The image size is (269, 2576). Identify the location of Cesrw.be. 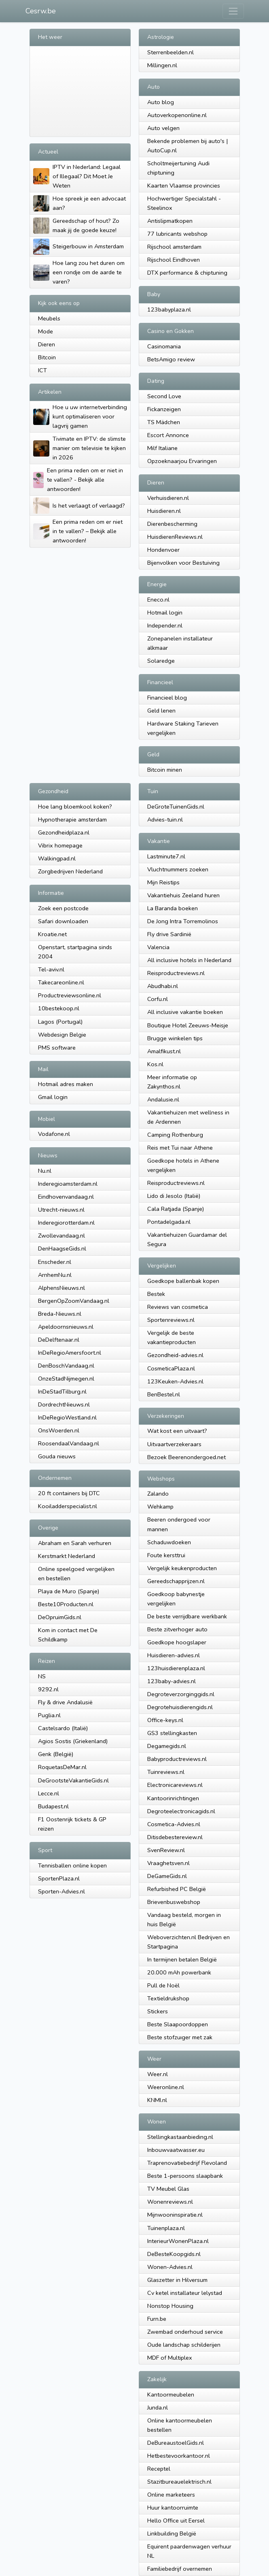
(40, 11).